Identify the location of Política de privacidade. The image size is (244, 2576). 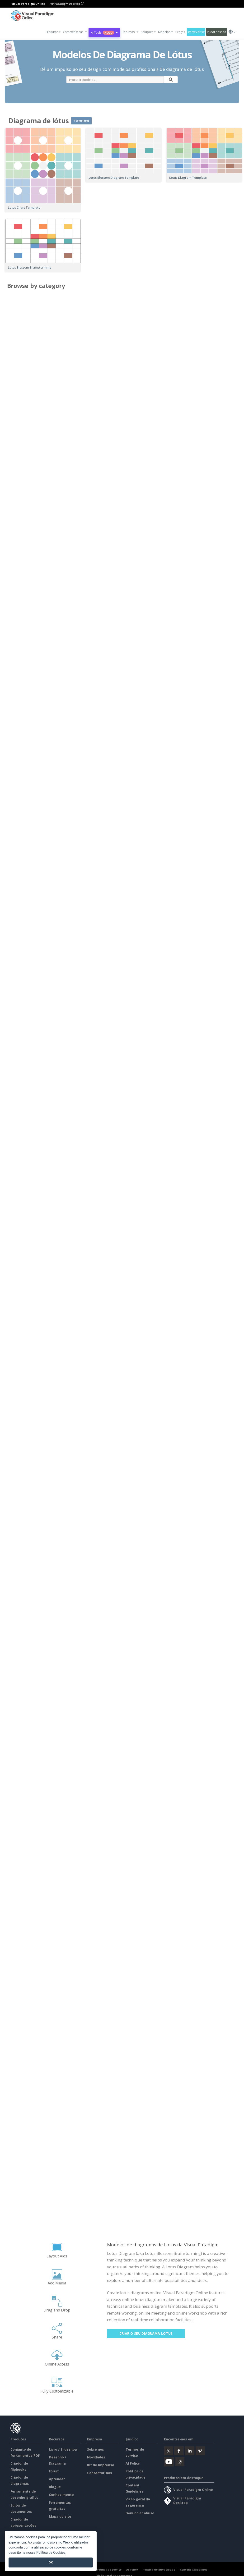
(159, 2569).